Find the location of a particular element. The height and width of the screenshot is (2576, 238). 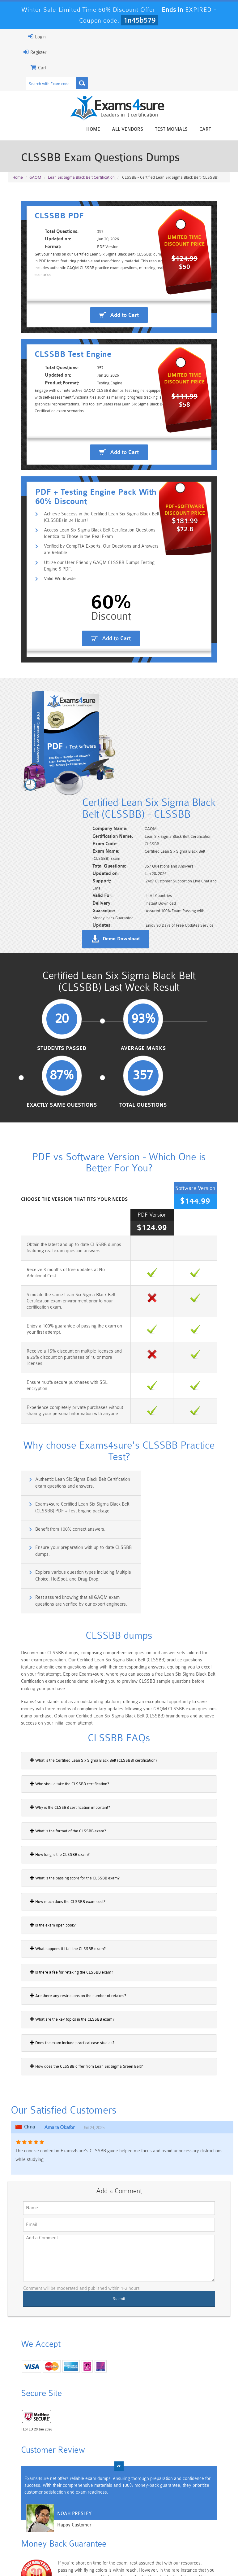

Utilize our User-Friendly GAQM CLSSBB Dumps Testing Engine & PDF. is located at coordinates (95, 656).